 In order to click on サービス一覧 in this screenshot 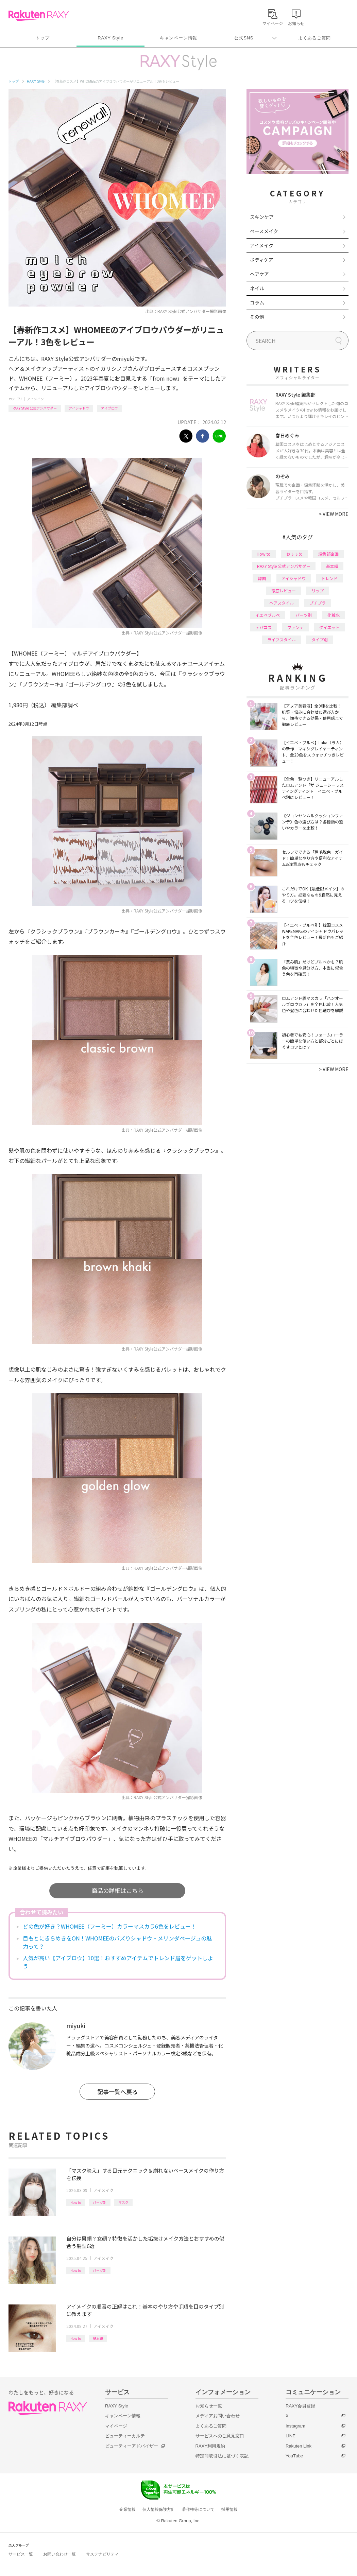, I will do `click(20, 2554)`.